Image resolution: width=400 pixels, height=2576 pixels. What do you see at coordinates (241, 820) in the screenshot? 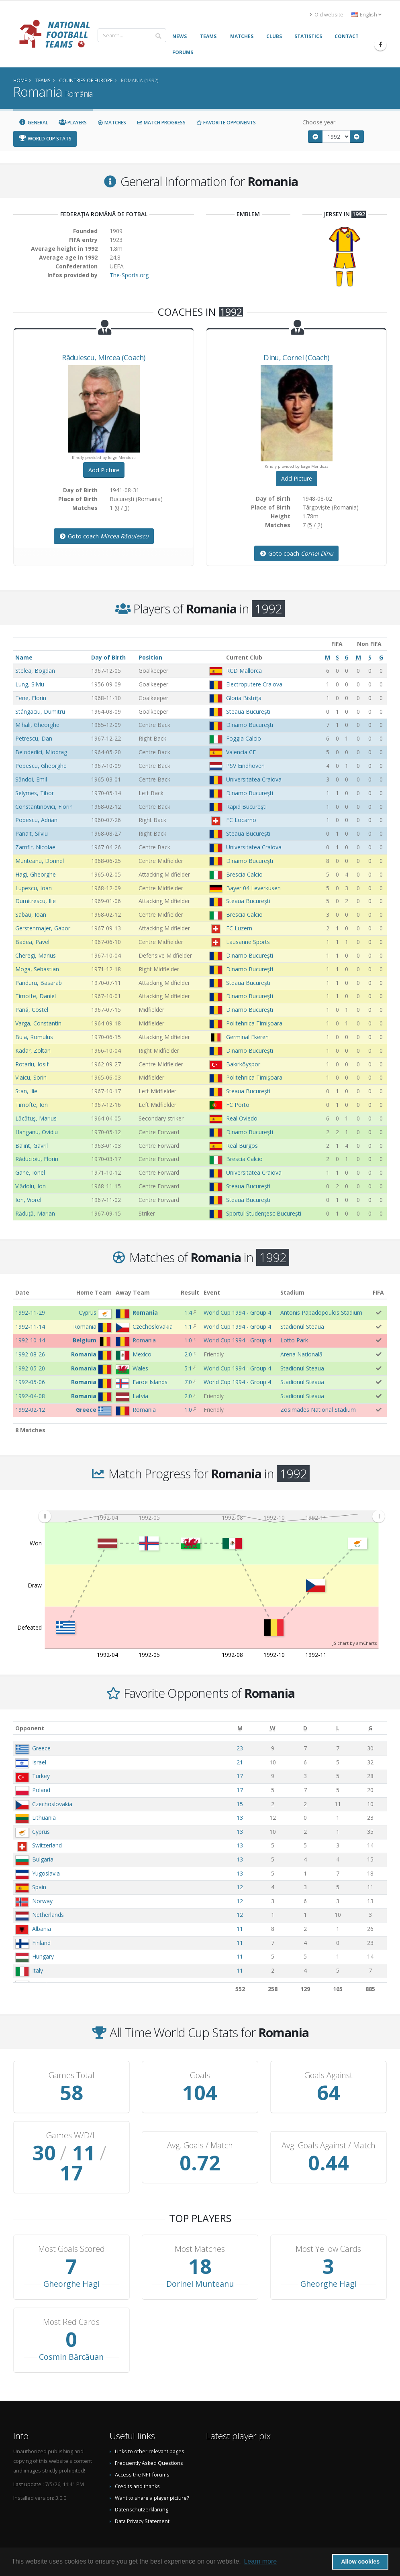
I see `FC Locarno` at bounding box center [241, 820].